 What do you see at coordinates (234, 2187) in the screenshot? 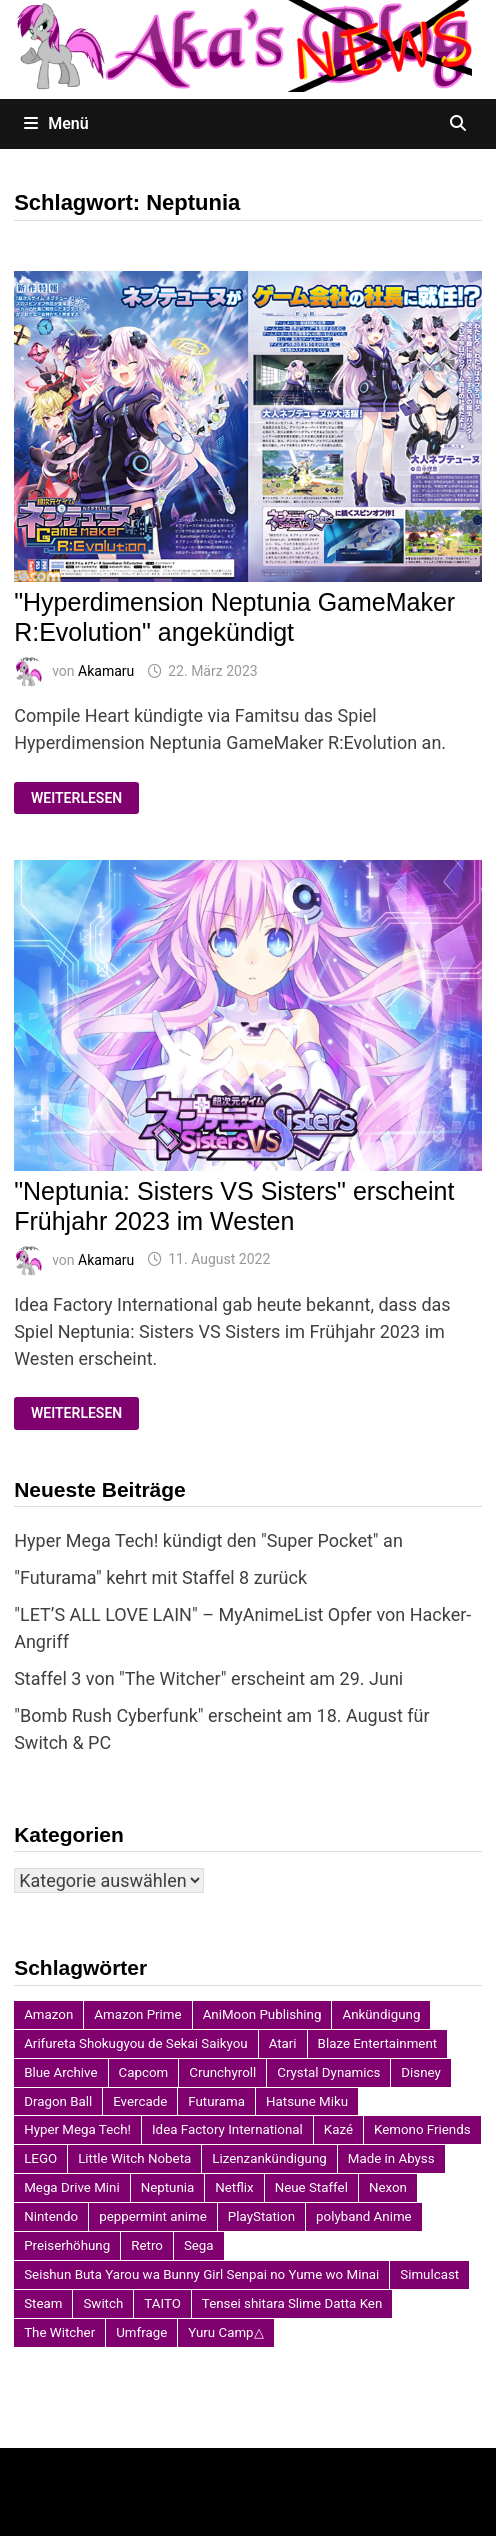
I see `Netflix` at bounding box center [234, 2187].